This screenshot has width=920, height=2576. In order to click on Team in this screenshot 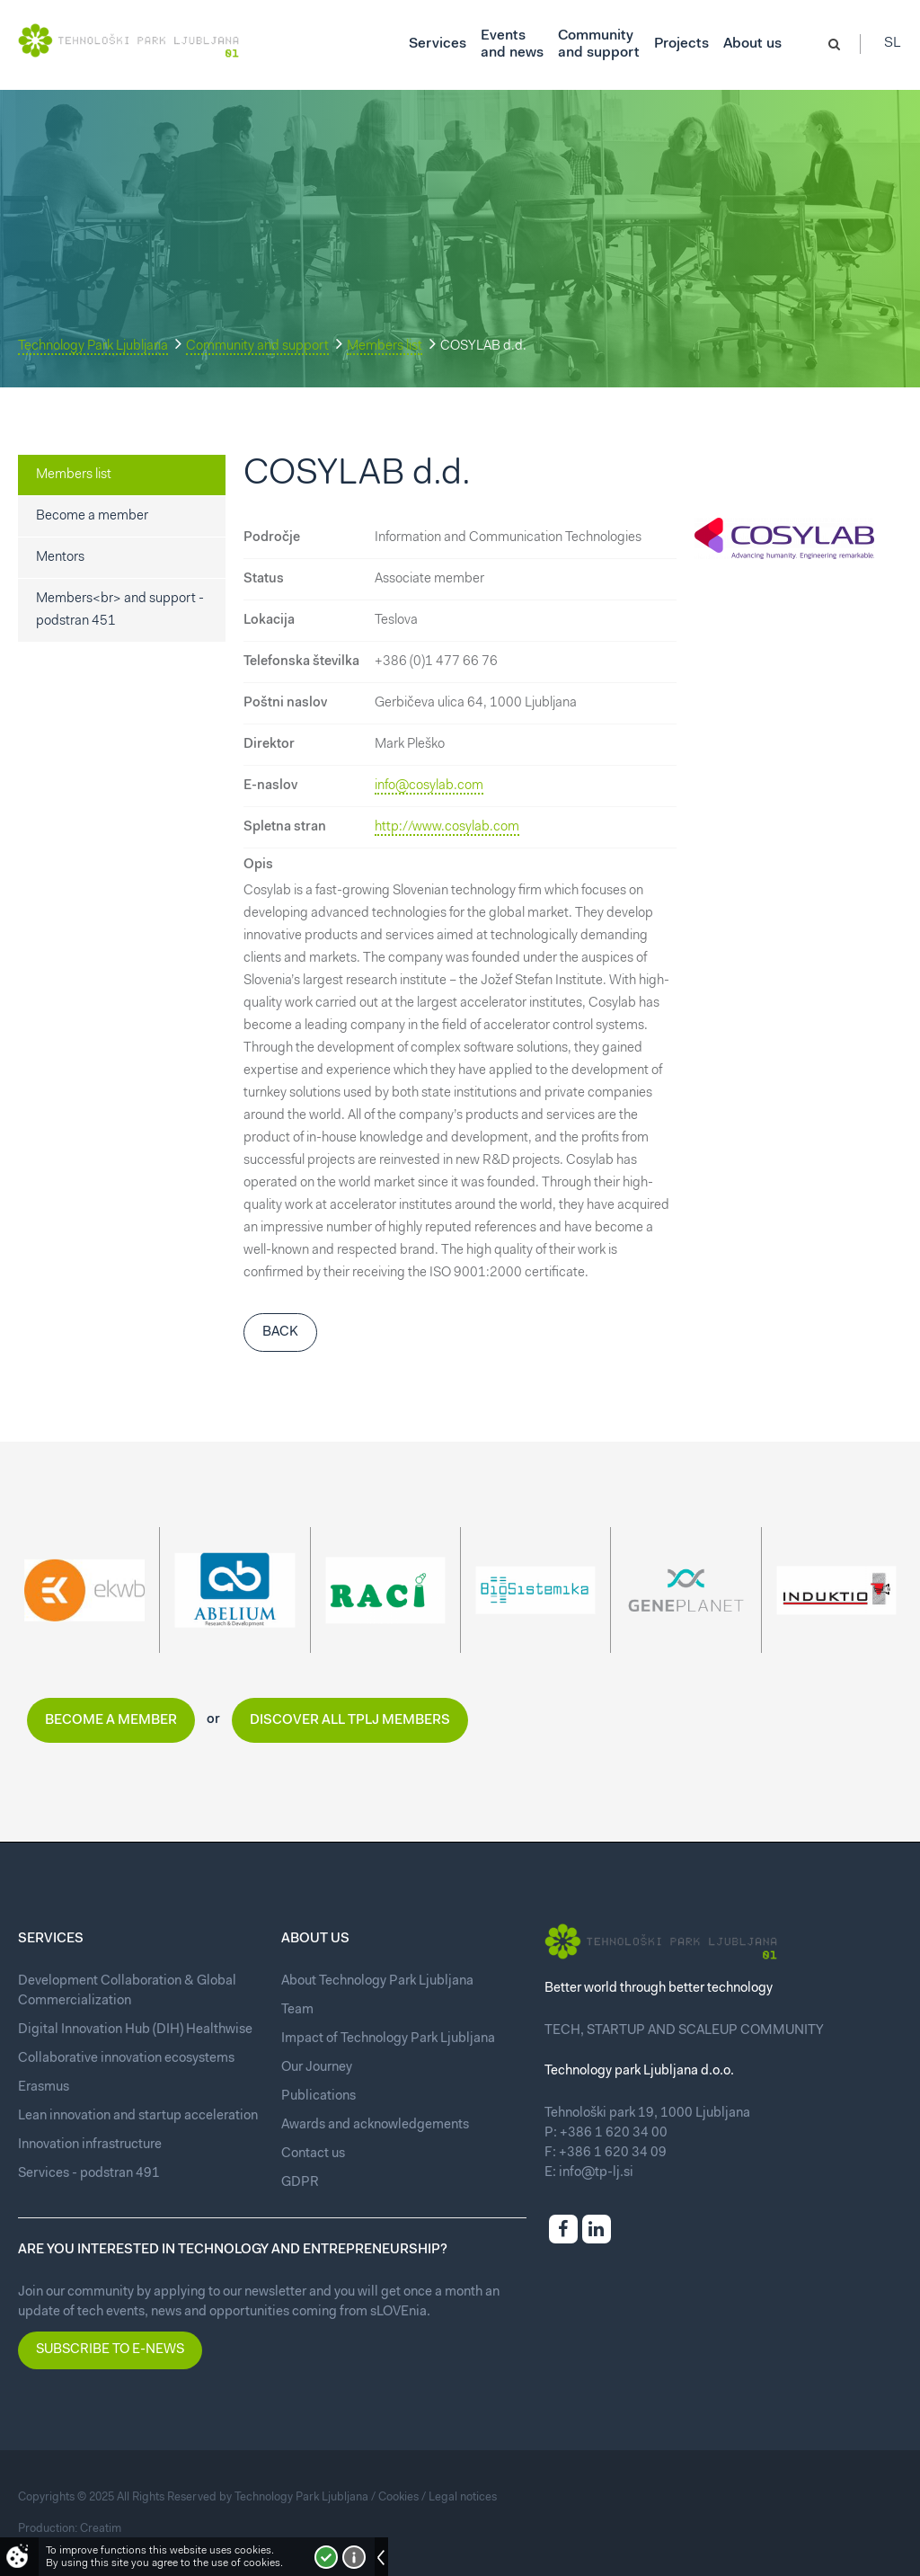, I will do `click(297, 2010)`.